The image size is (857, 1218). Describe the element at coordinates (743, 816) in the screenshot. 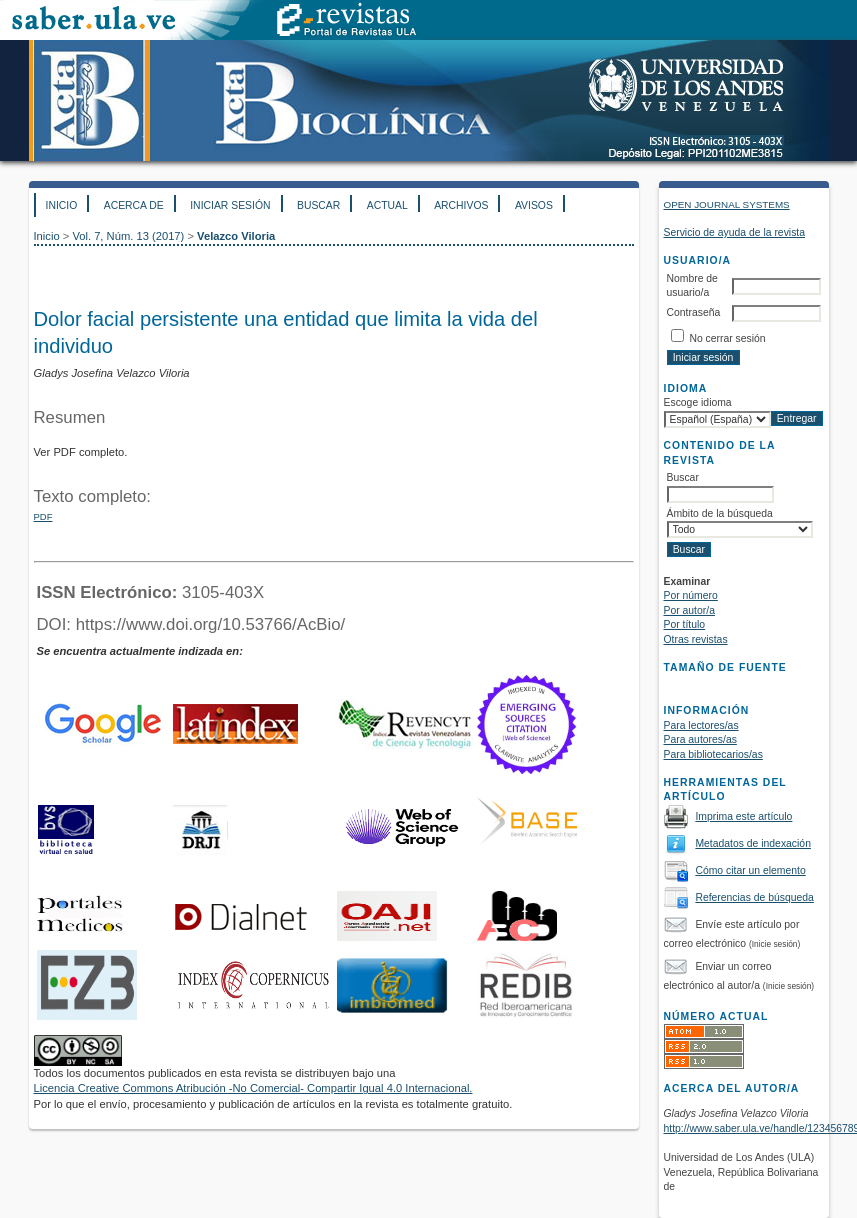

I see `Imprima este artículo` at that location.